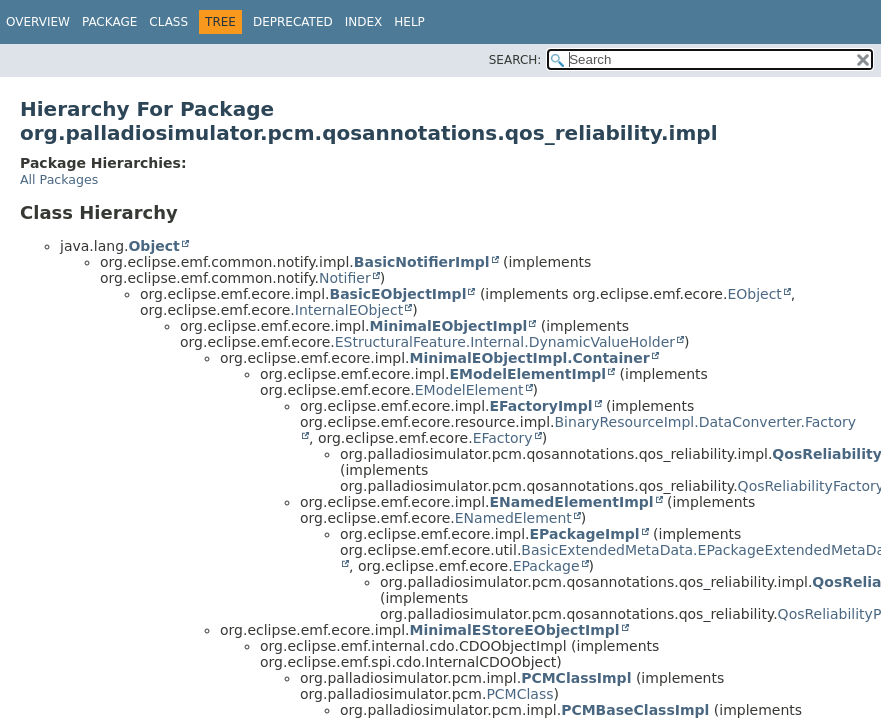 Image resolution: width=881 pixels, height=720 pixels. I want to click on All Packages, so click(59, 179).